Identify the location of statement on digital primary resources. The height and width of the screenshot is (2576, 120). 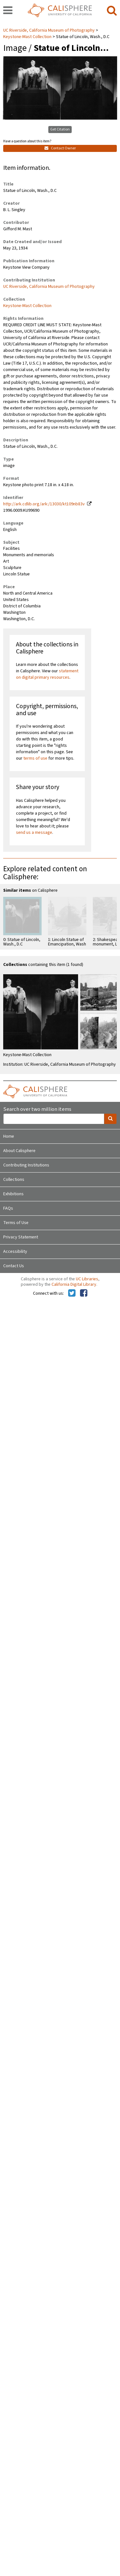
(47, 674).